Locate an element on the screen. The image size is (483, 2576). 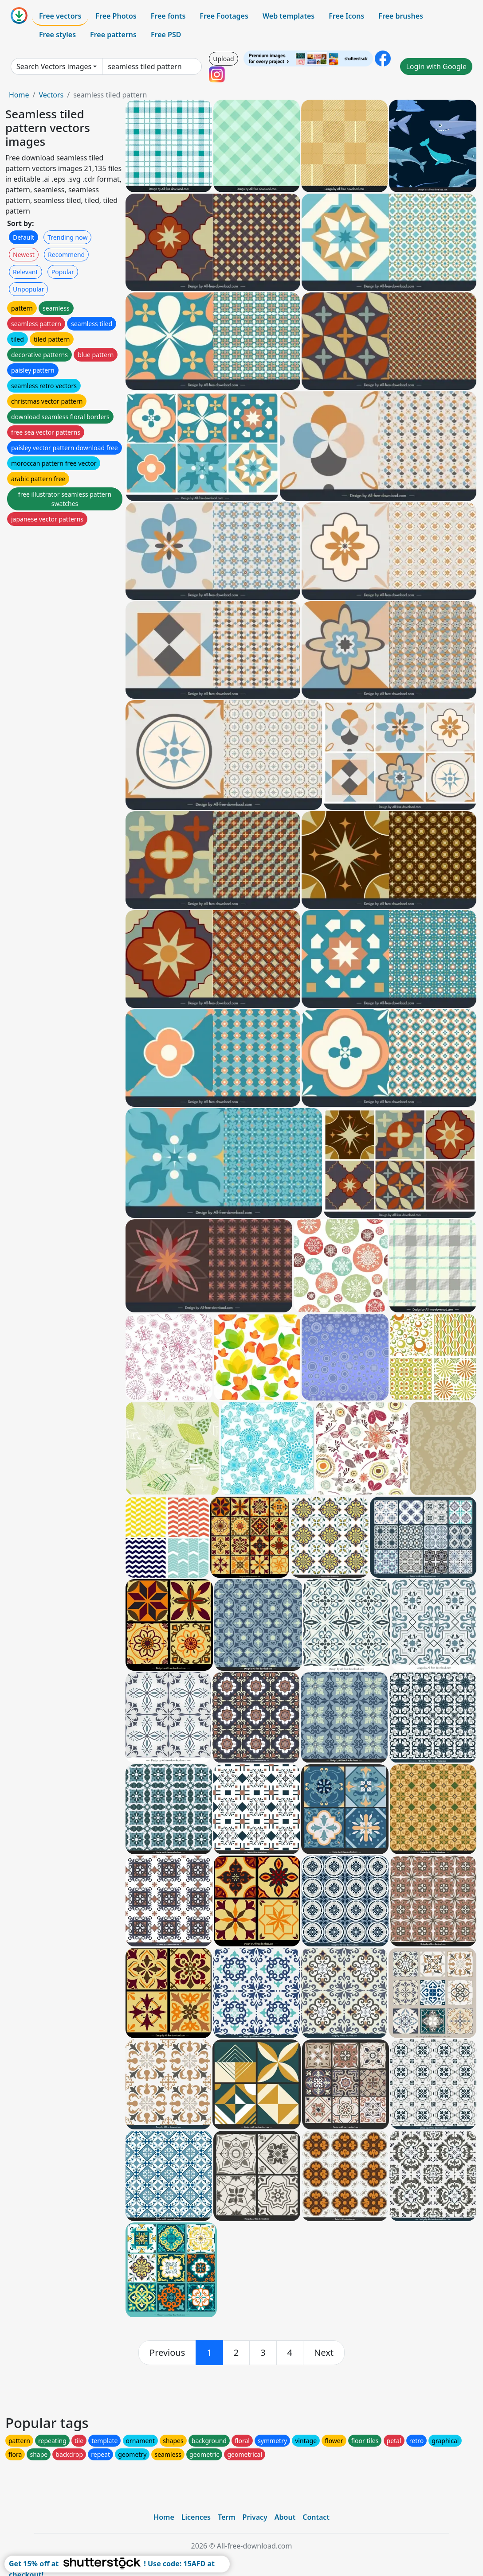
Search Vectors images is located at coordinates (53, 66).